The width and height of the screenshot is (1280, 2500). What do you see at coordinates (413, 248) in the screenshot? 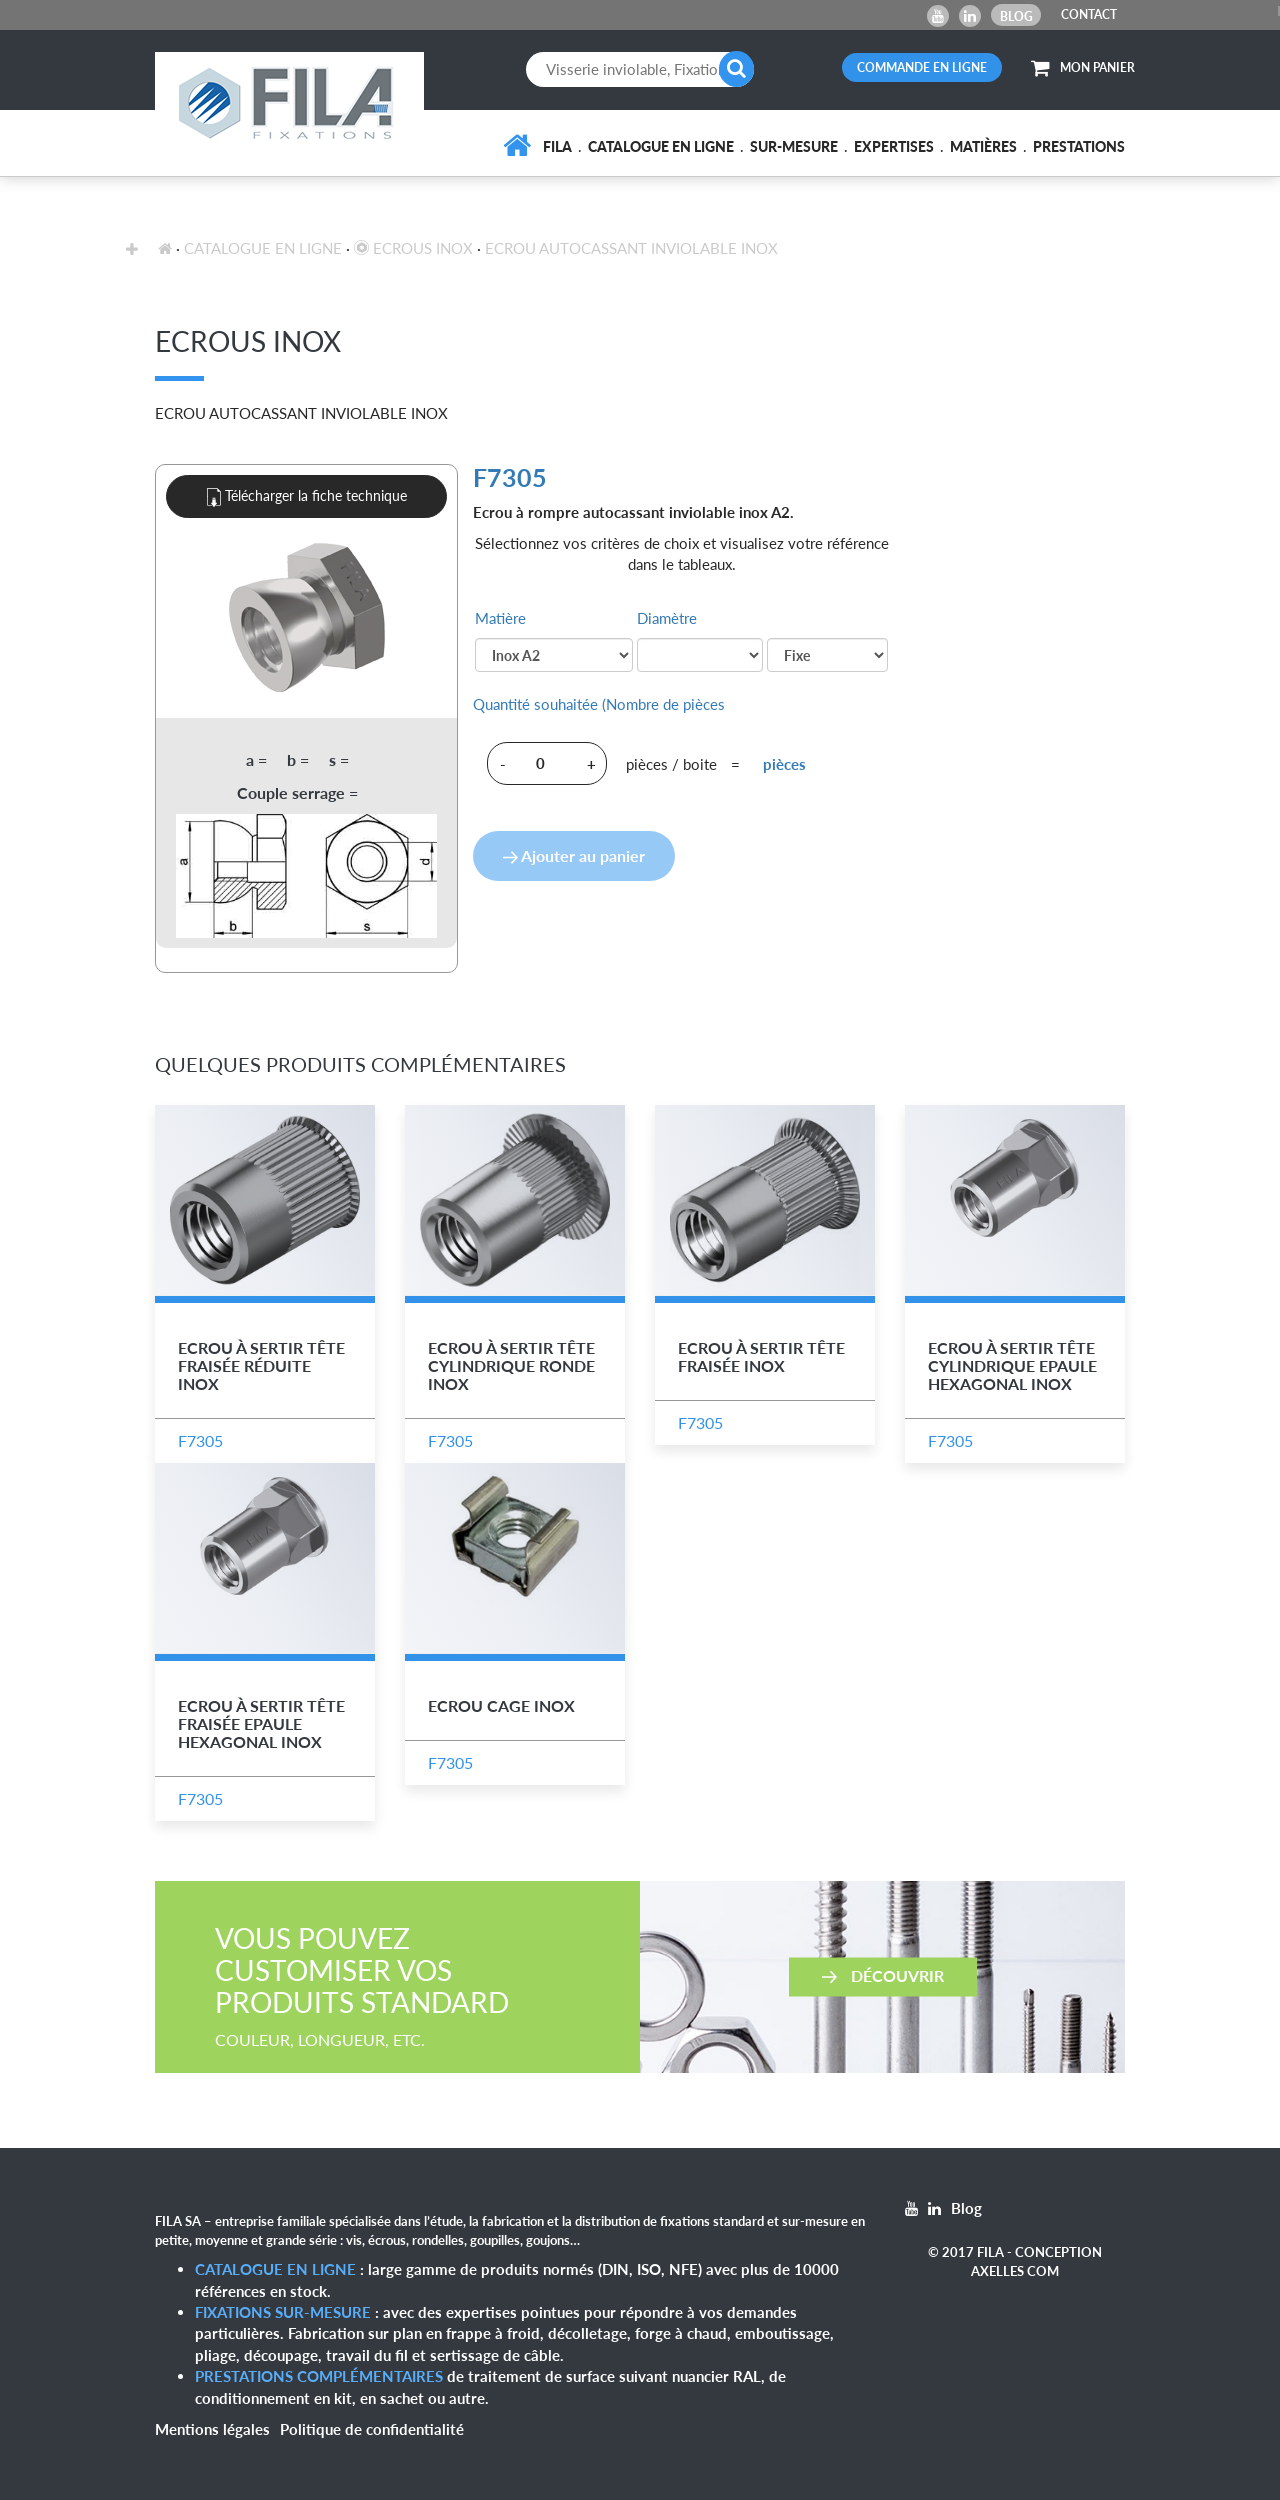
I see `Ecrous inox` at bounding box center [413, 248].